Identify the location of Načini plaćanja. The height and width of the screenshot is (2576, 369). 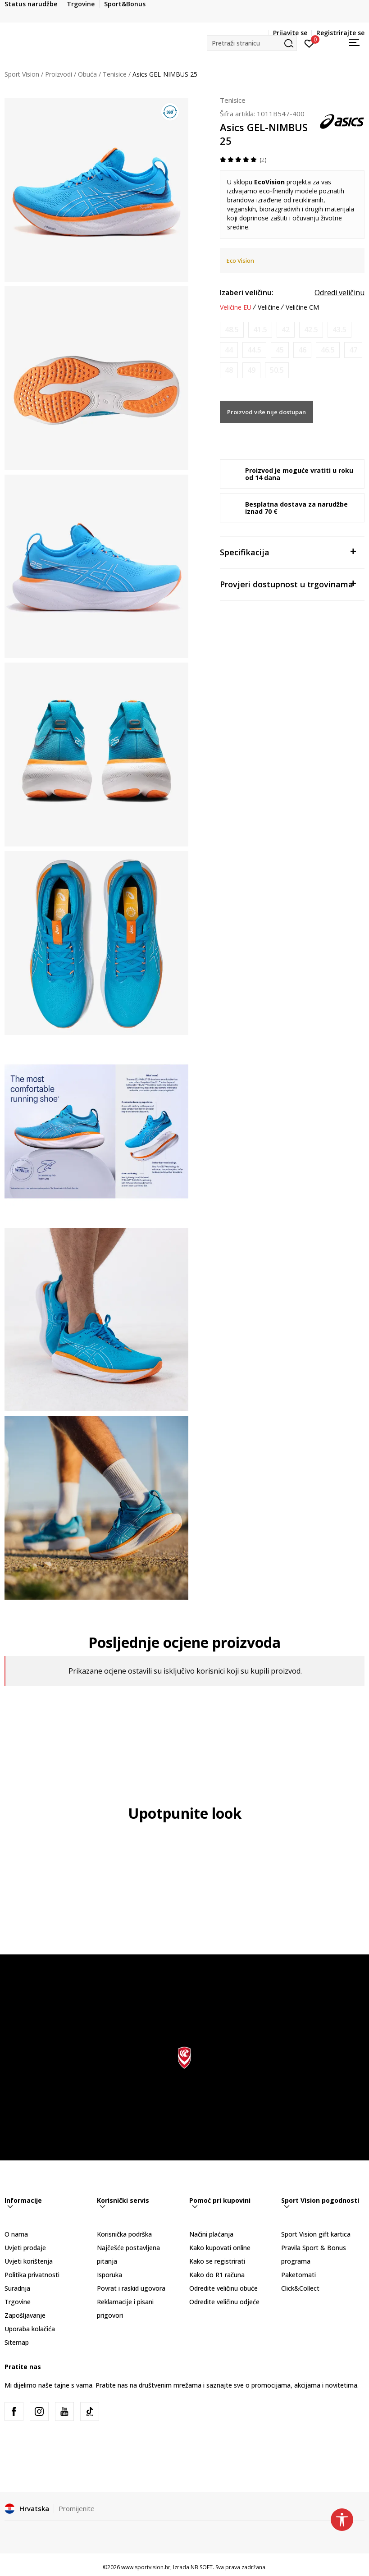
(211, 2234).